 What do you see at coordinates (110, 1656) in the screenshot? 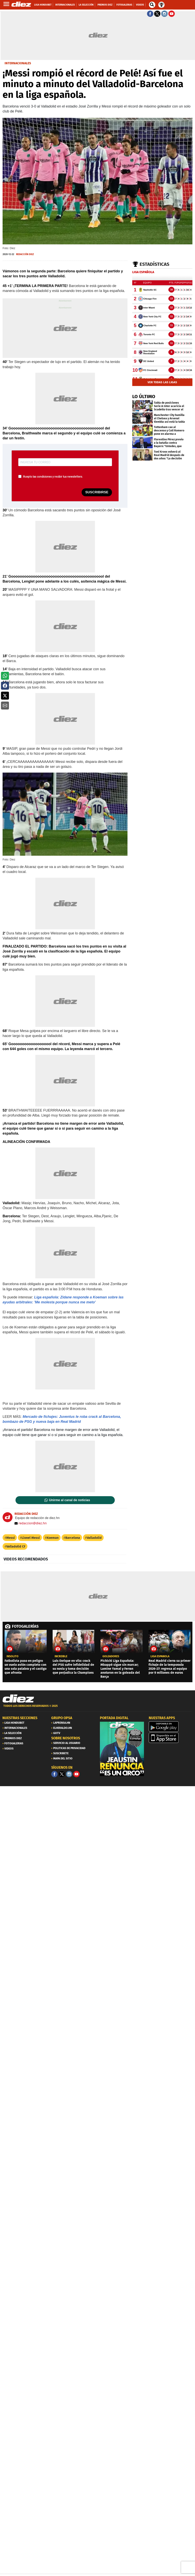
I see `goleadores` at bounding box center [110, 1656].